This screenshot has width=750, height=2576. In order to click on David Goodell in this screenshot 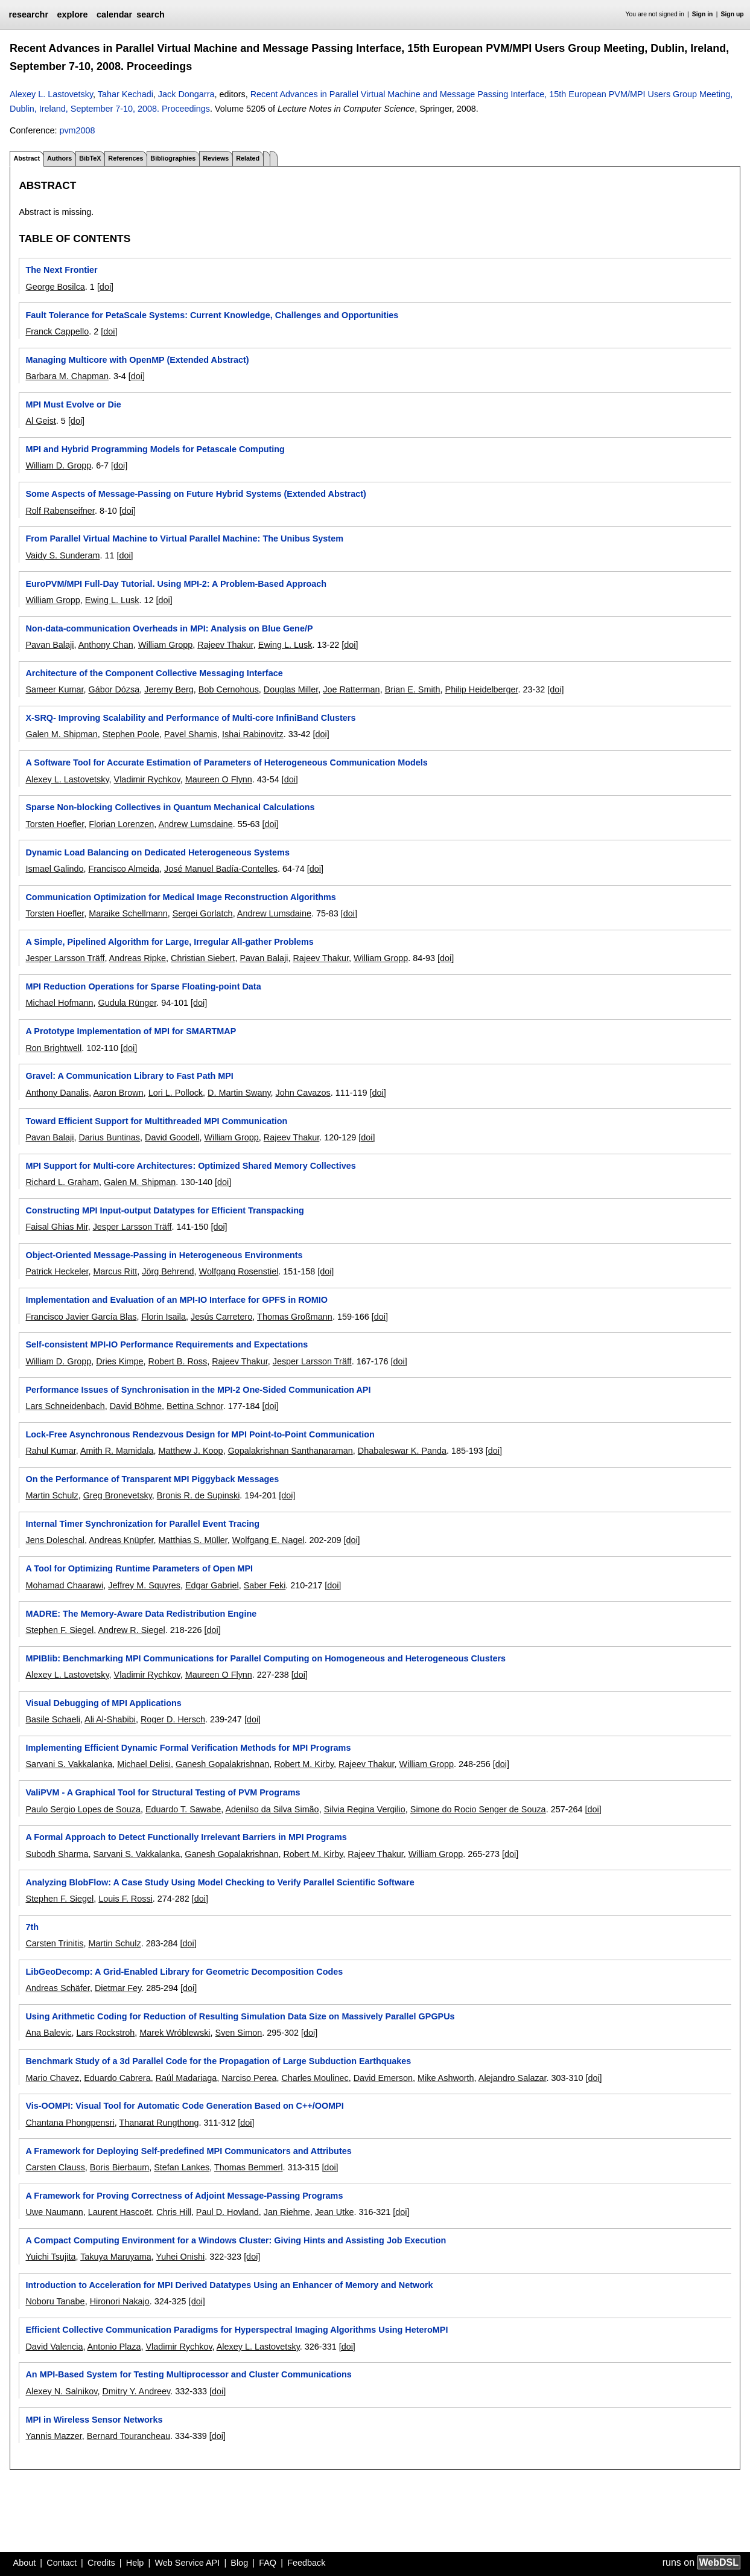, I will do `click(172, 1137)`.